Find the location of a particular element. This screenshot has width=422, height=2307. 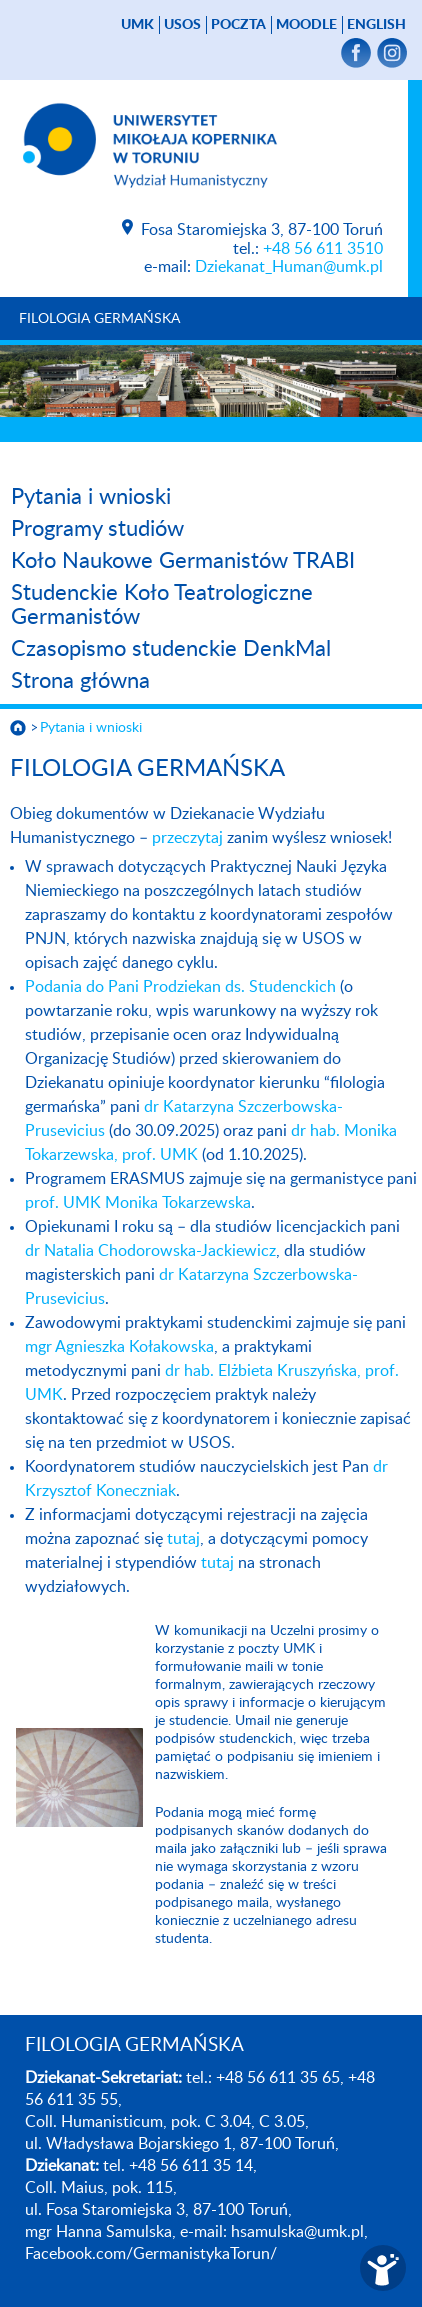

Podania do Pani Prodziekan ds. Studenckich is located at coordinates (180, 987).